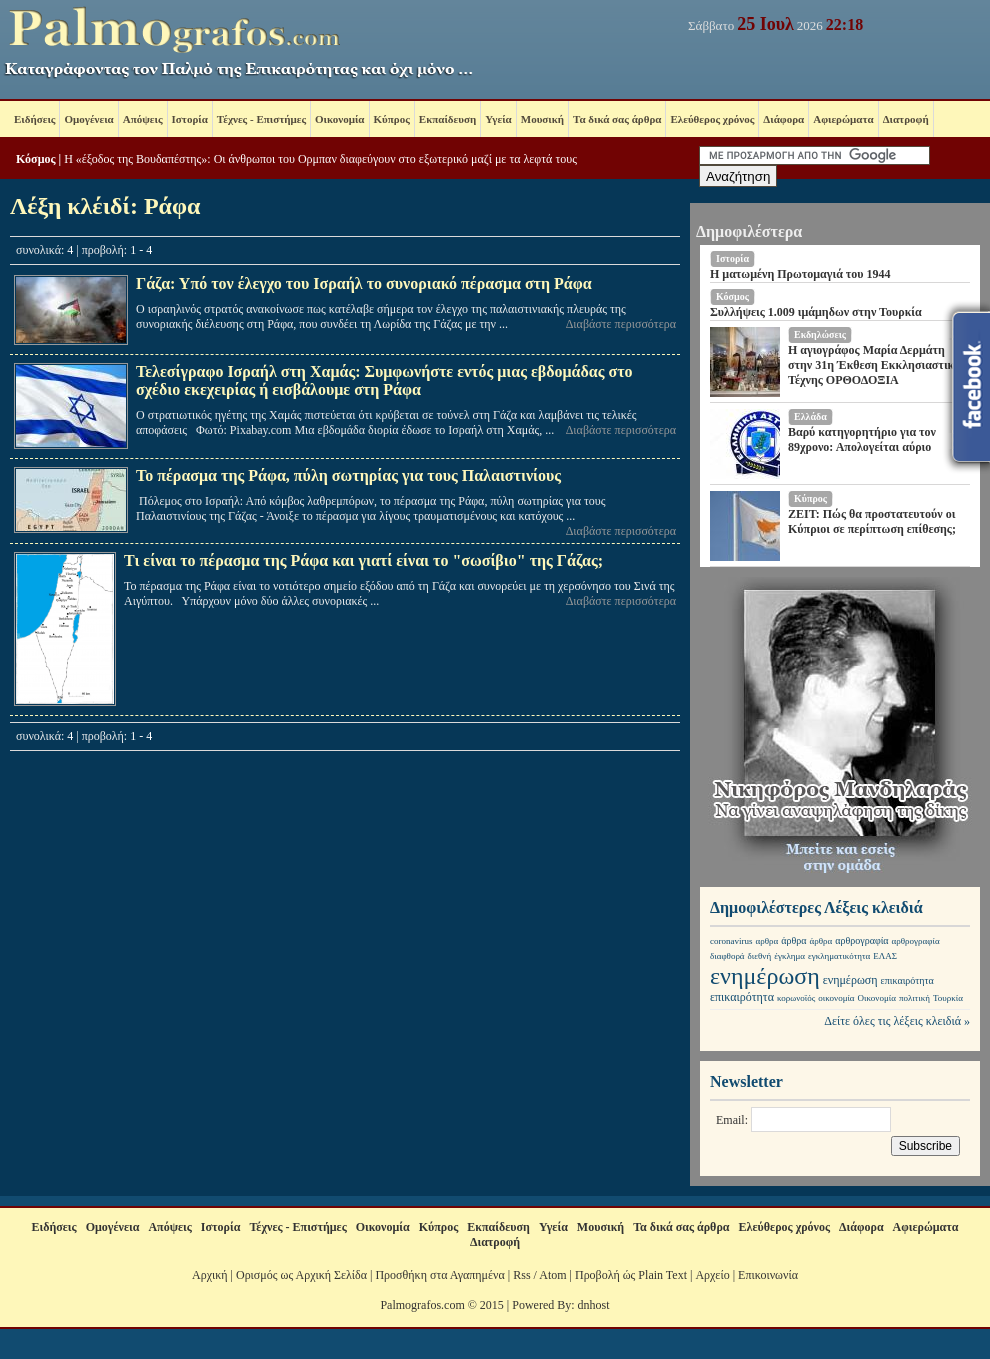  What do you see at coordinates (552, 1275) in the screenshot?
I see `Atom` at bounding box center [552, 1275].